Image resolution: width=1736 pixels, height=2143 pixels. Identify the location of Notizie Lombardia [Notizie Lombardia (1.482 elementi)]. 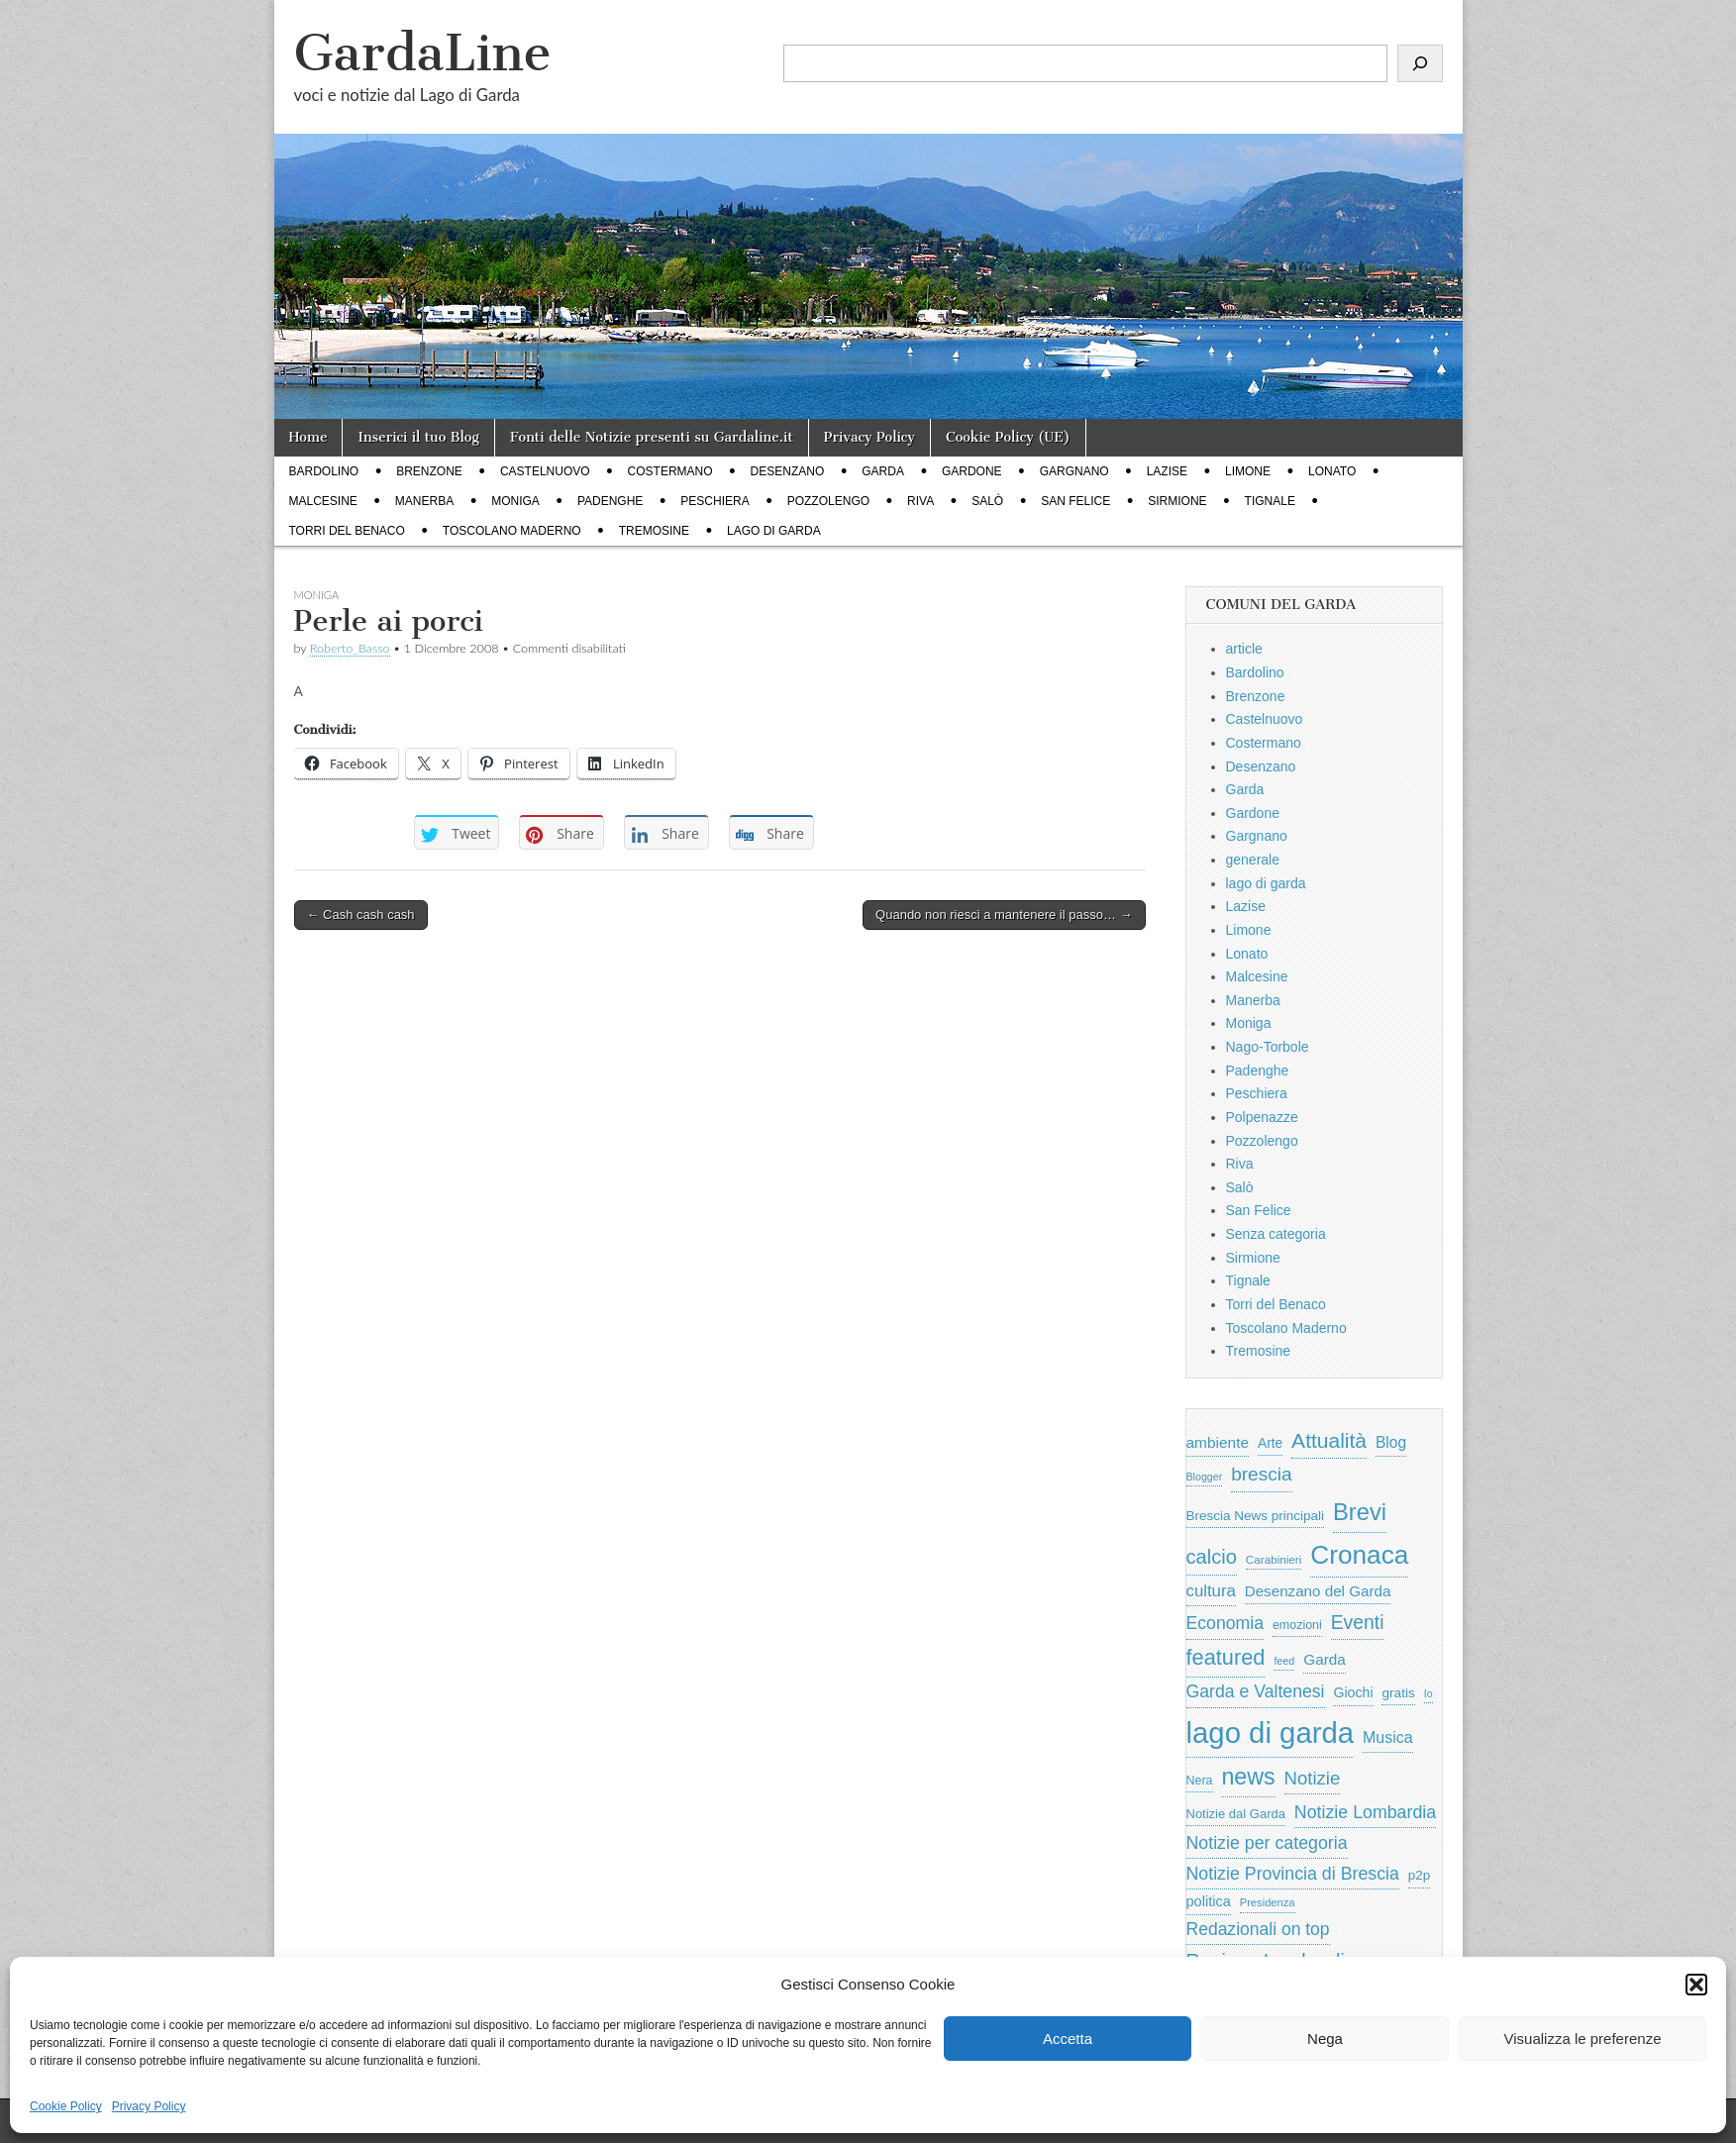
(1365, 1812).